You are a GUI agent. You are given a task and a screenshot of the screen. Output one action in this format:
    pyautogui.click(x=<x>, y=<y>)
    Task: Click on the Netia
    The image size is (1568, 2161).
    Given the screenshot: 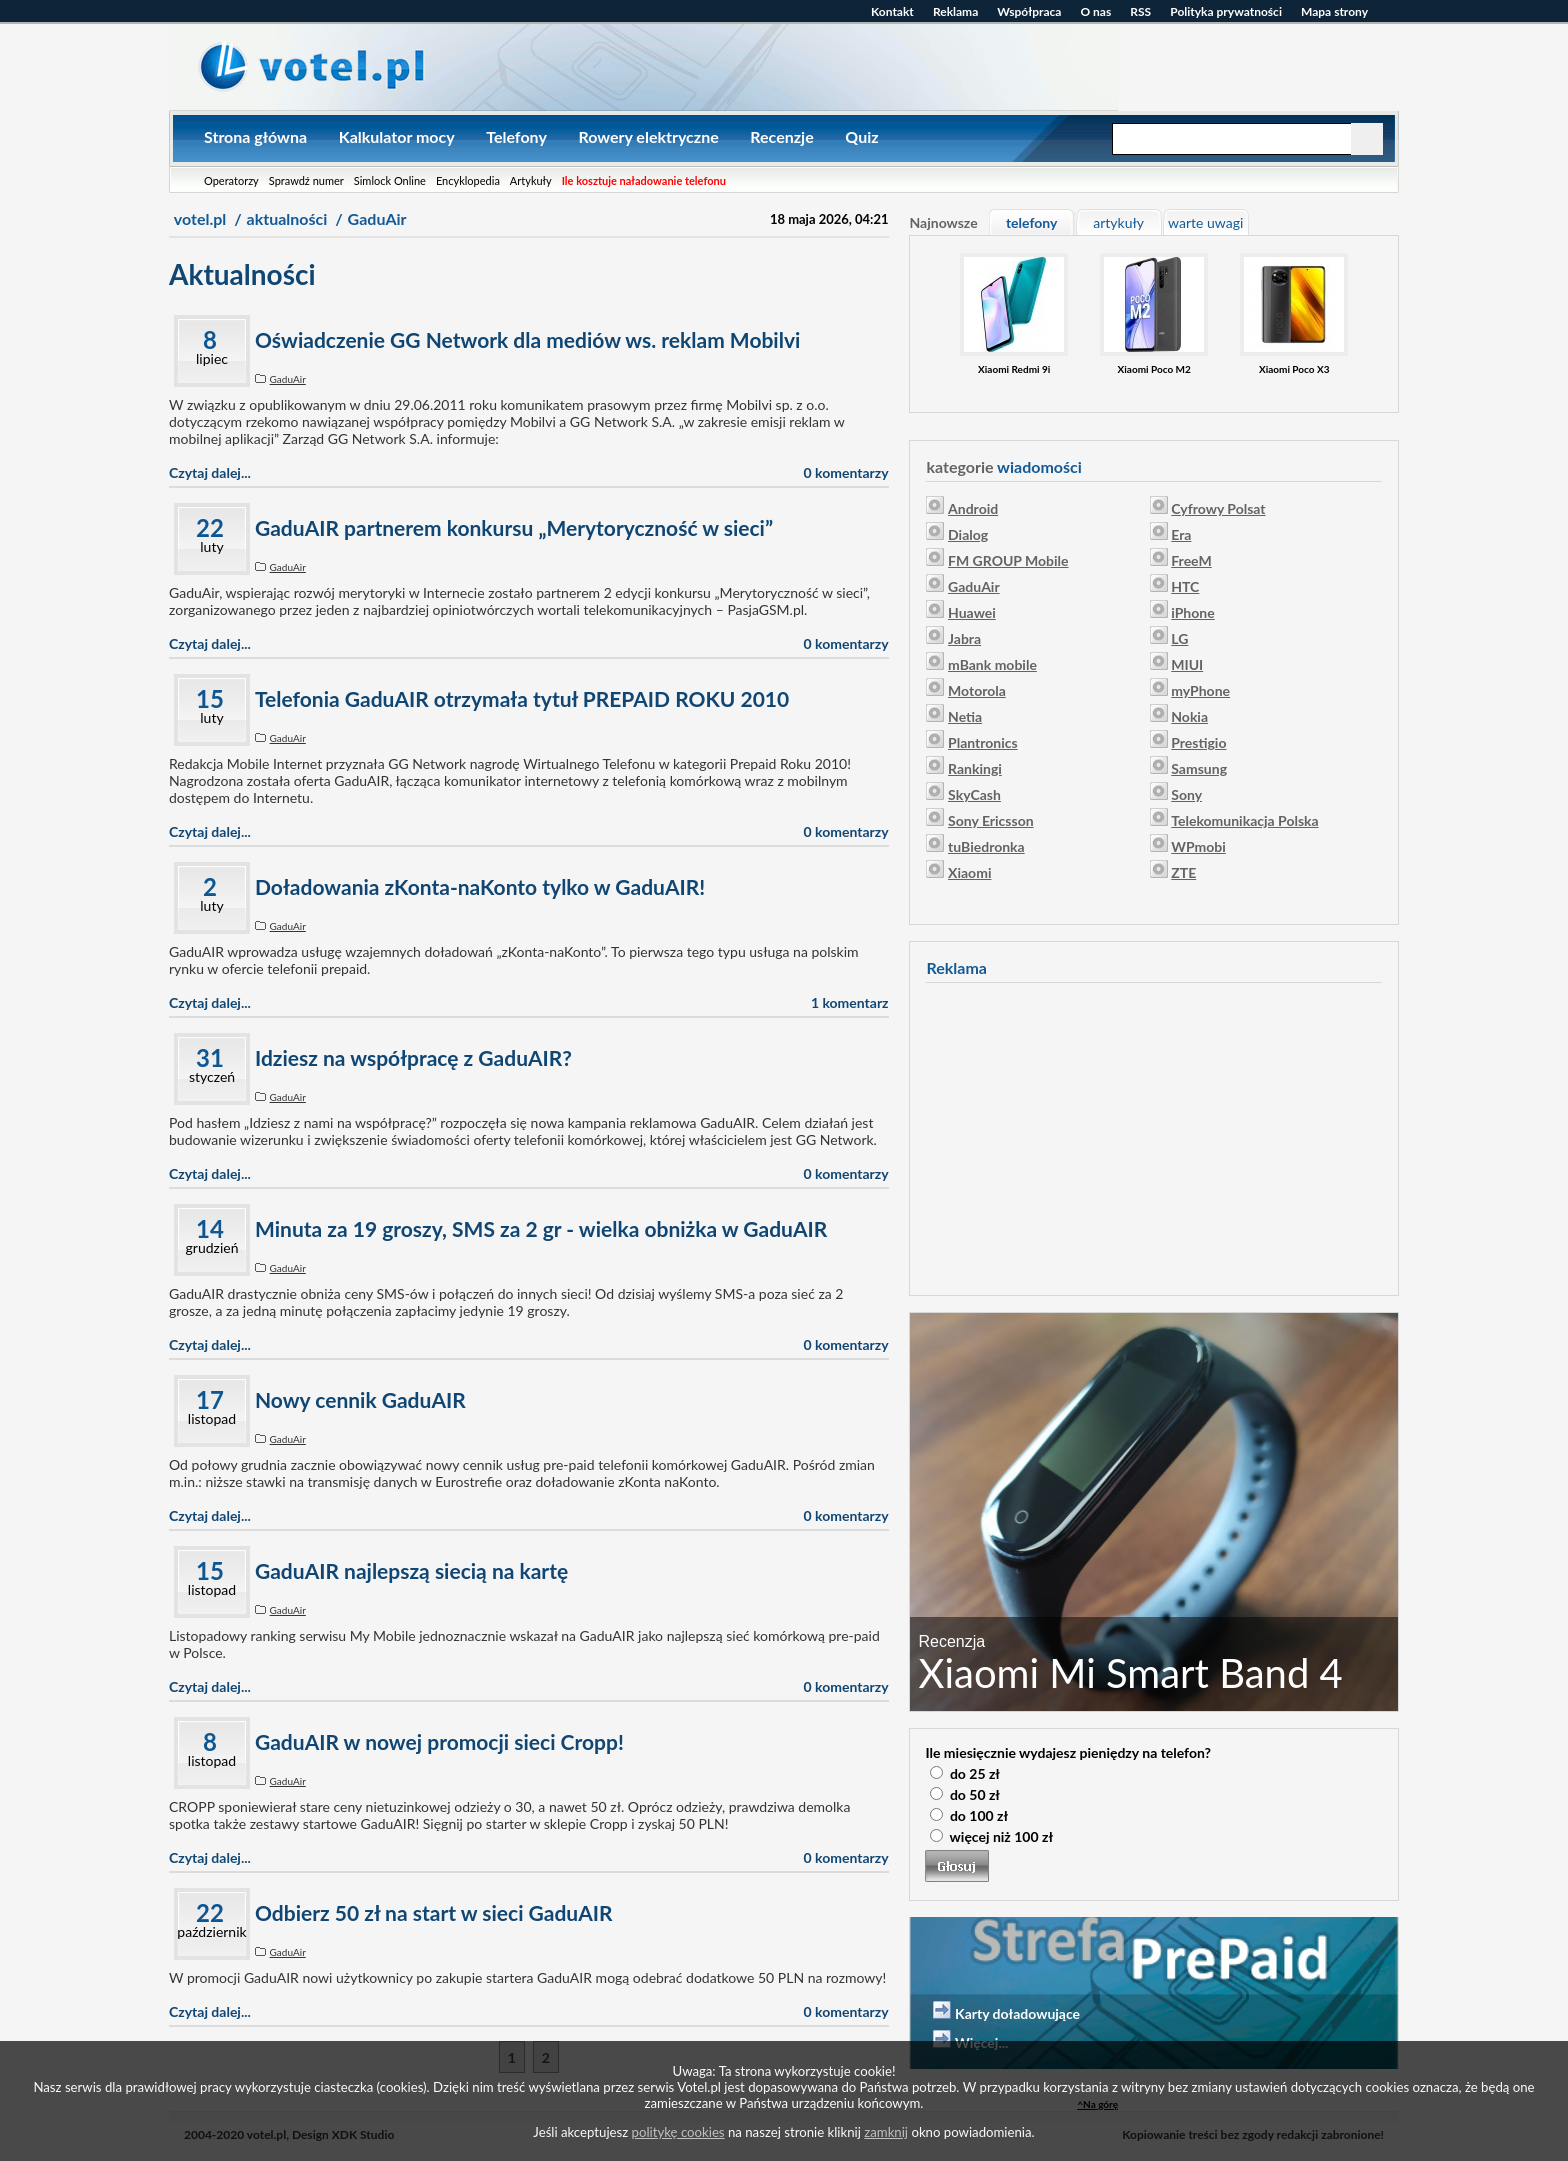 What is the action you would take?
    pyautogui.click(x=965, y=716)
    